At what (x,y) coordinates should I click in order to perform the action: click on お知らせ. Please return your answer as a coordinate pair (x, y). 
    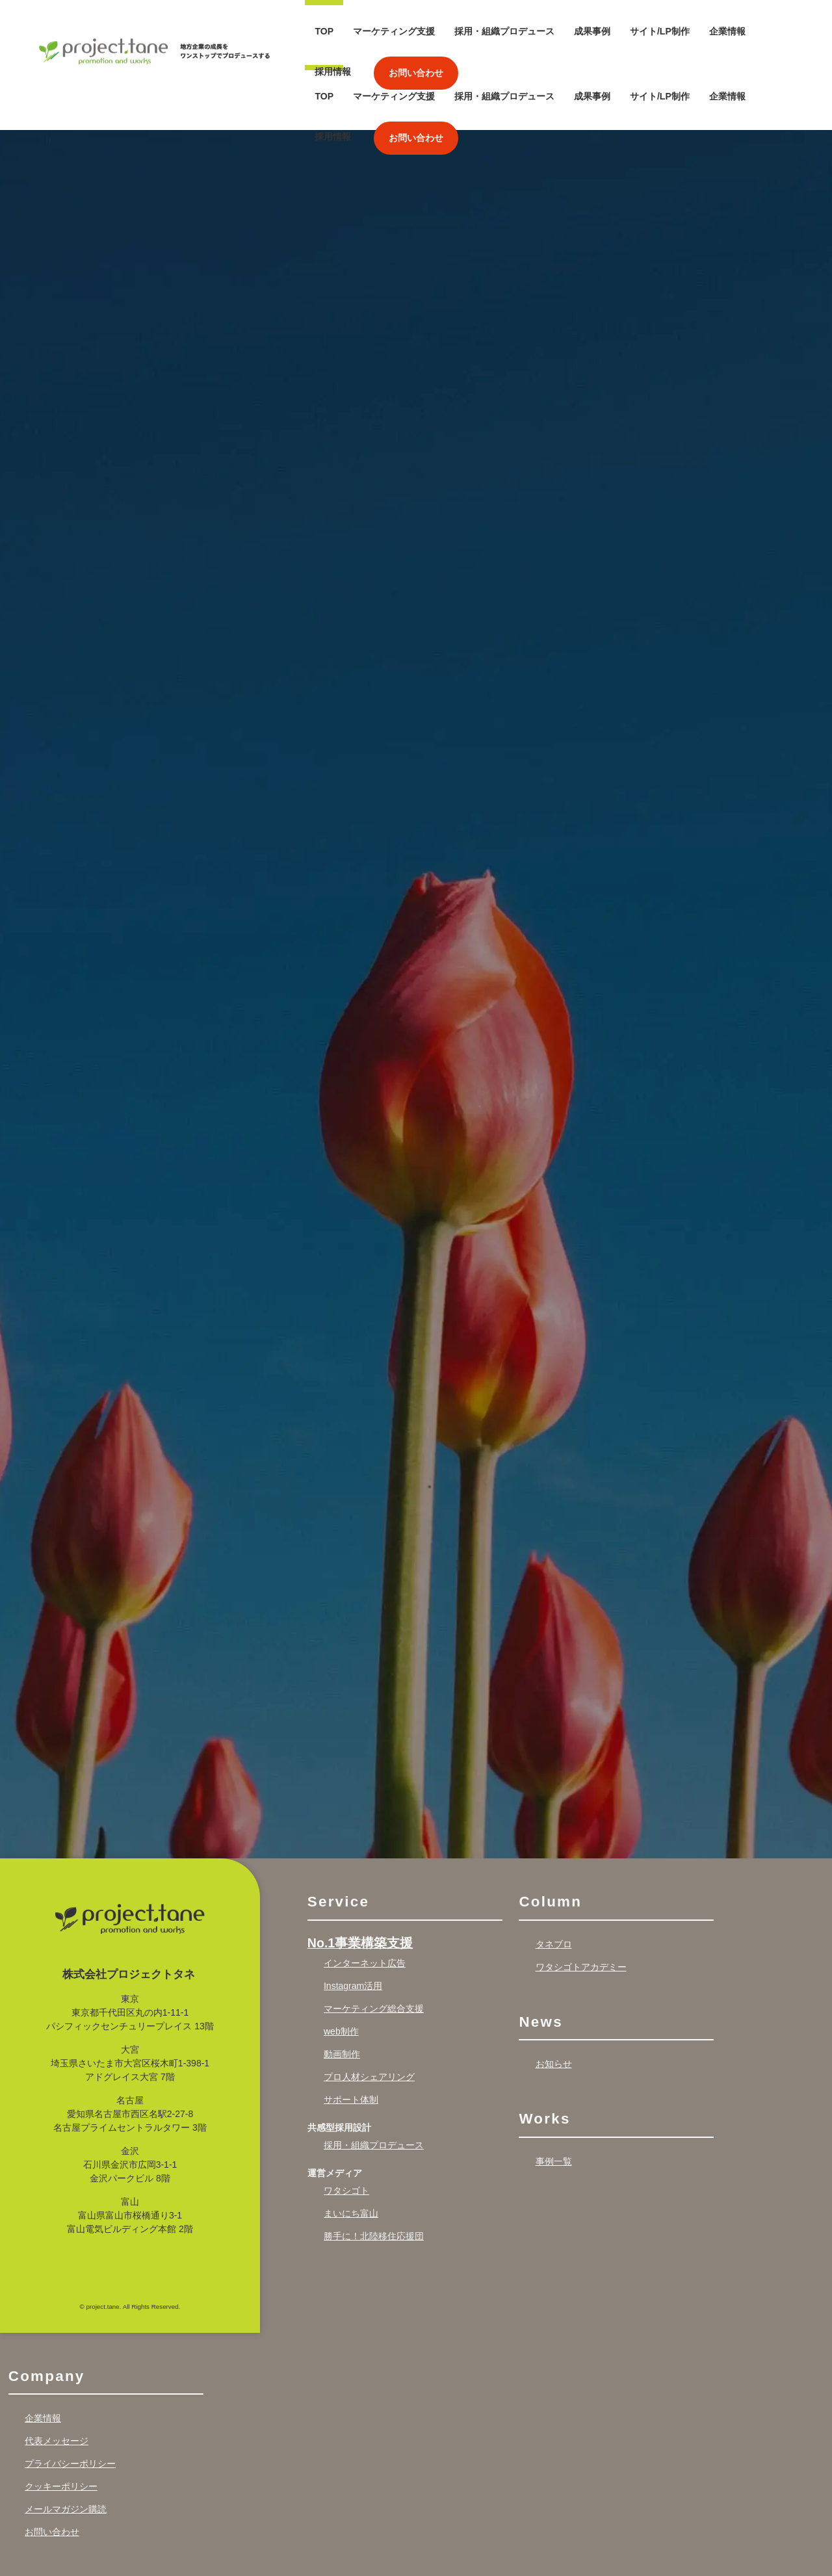
    Looking at the image, I should click on (554, 1999).